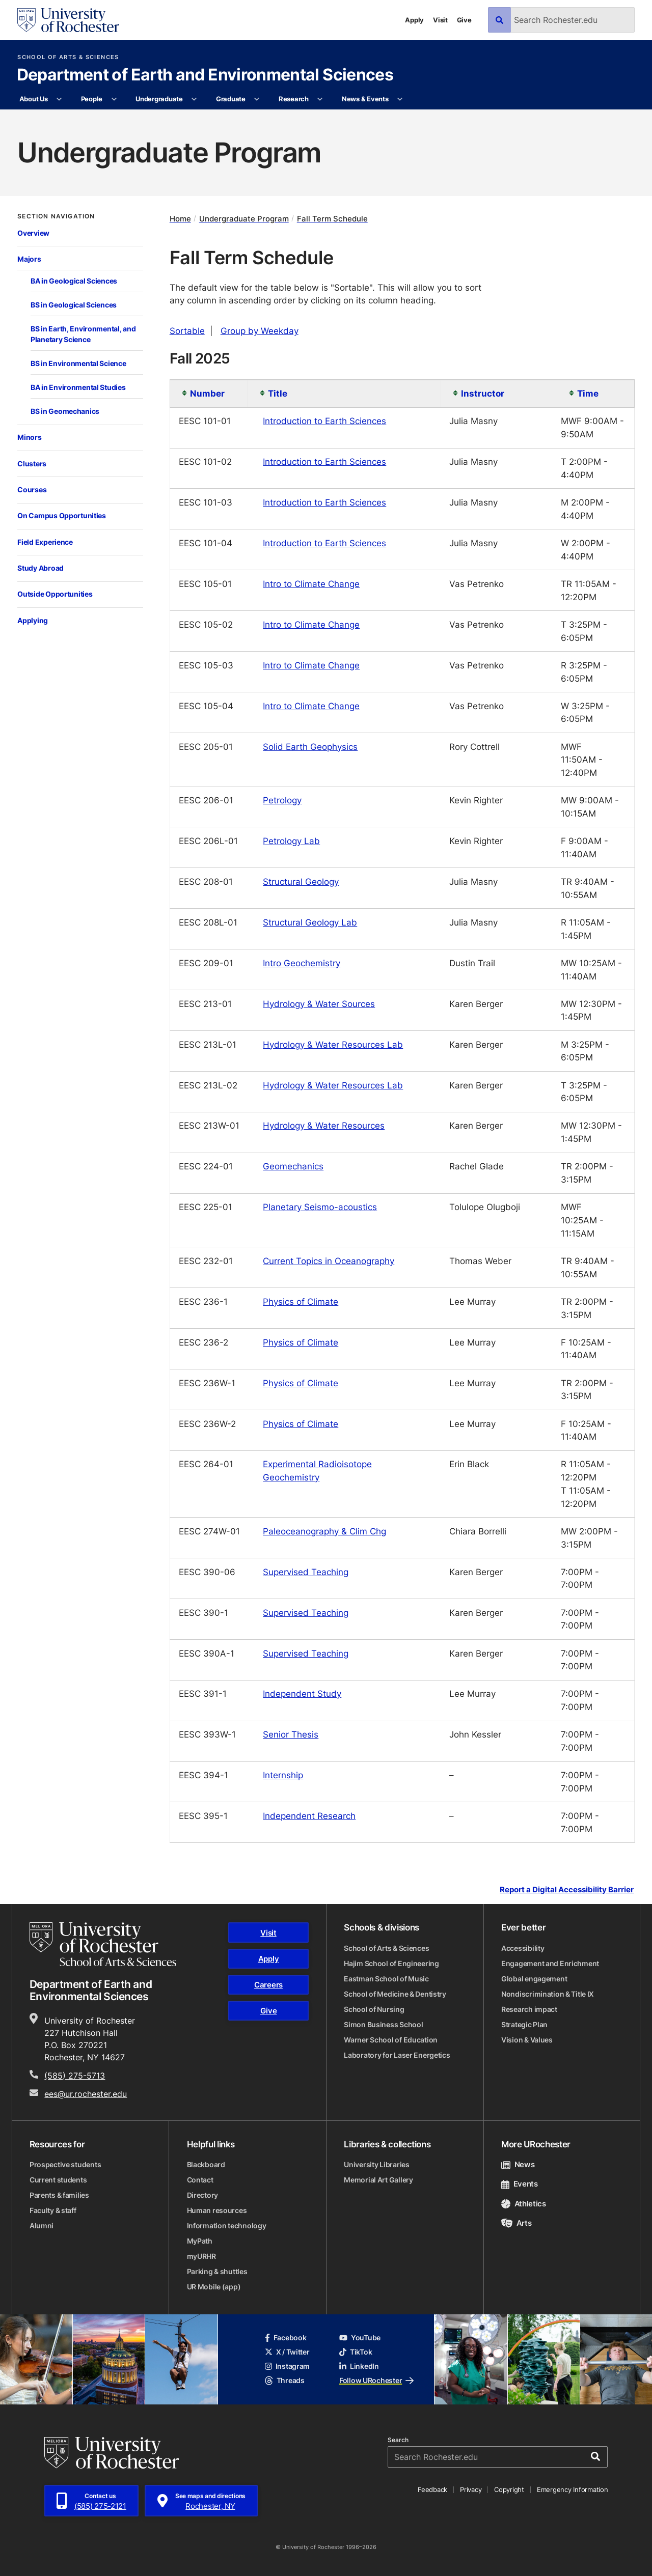 The height and width of the screenshot is (2576, 652). Describe the element at coordinates (159, 98) in the screenshot. I see `Undergraduate` at that location.